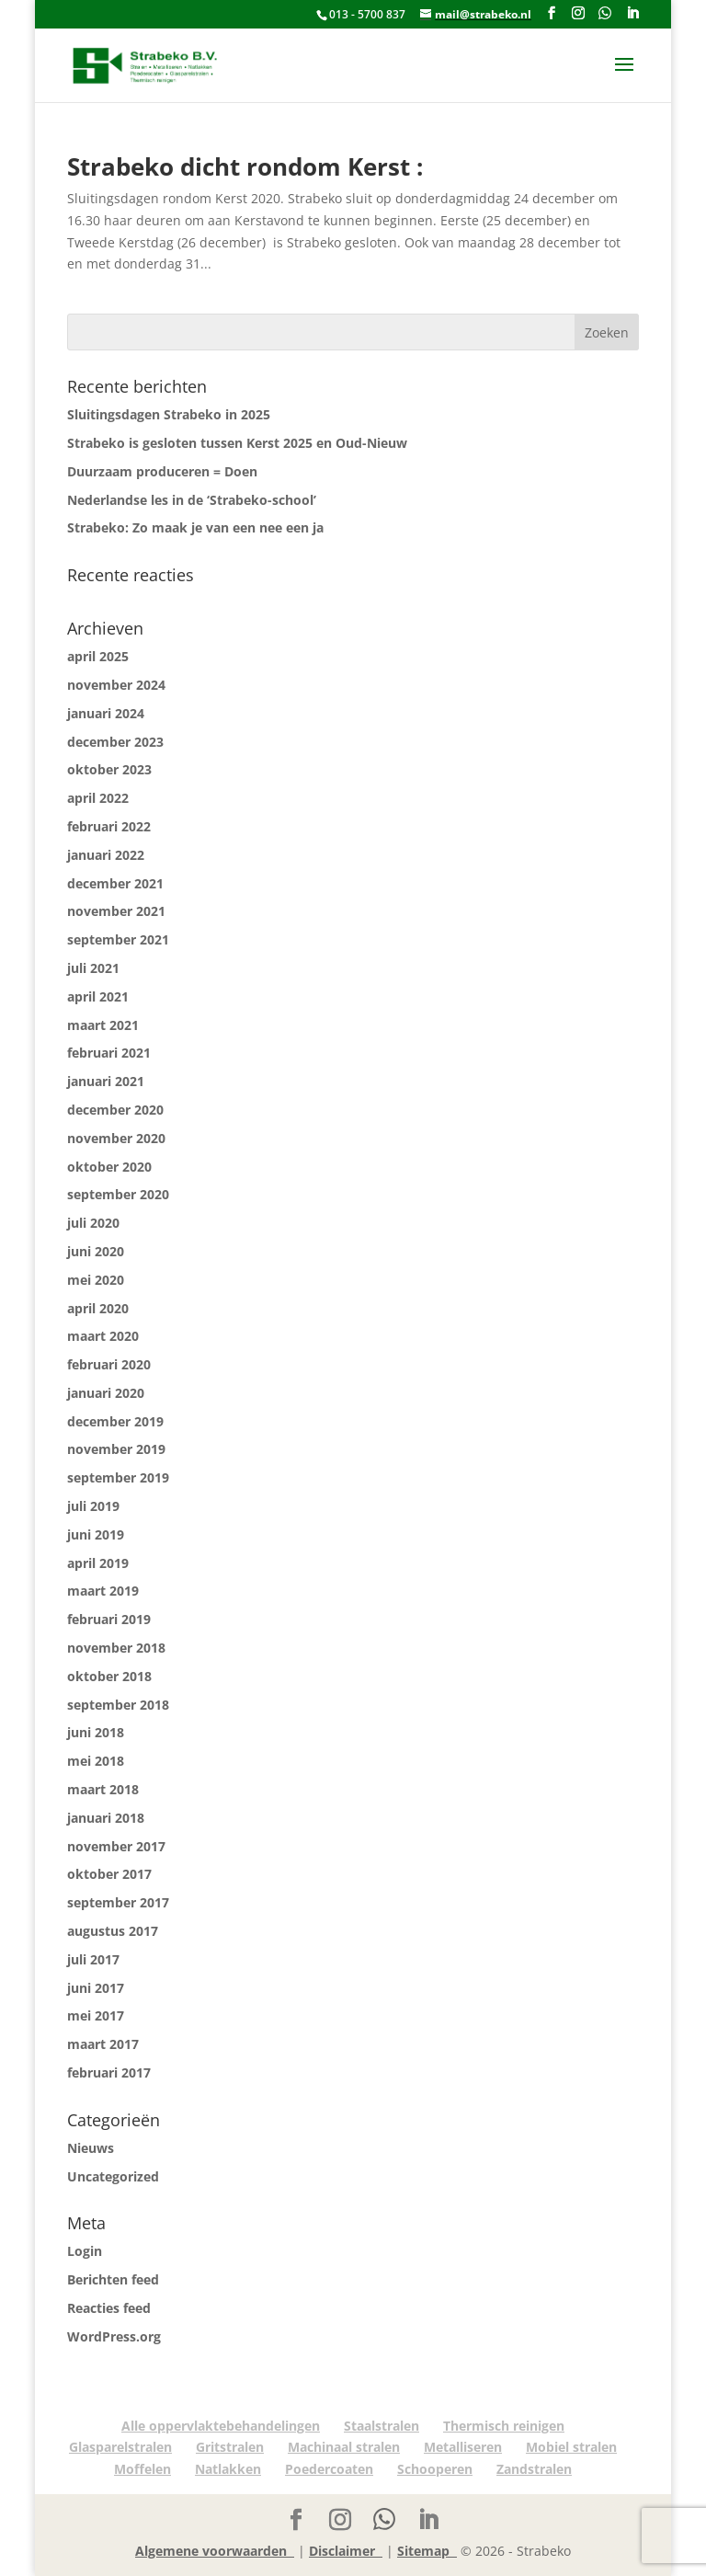 The image size is (706, 2576). Describe the element at coordinates (118, 1902) in the screenshot. I see `september 2017` at that location.